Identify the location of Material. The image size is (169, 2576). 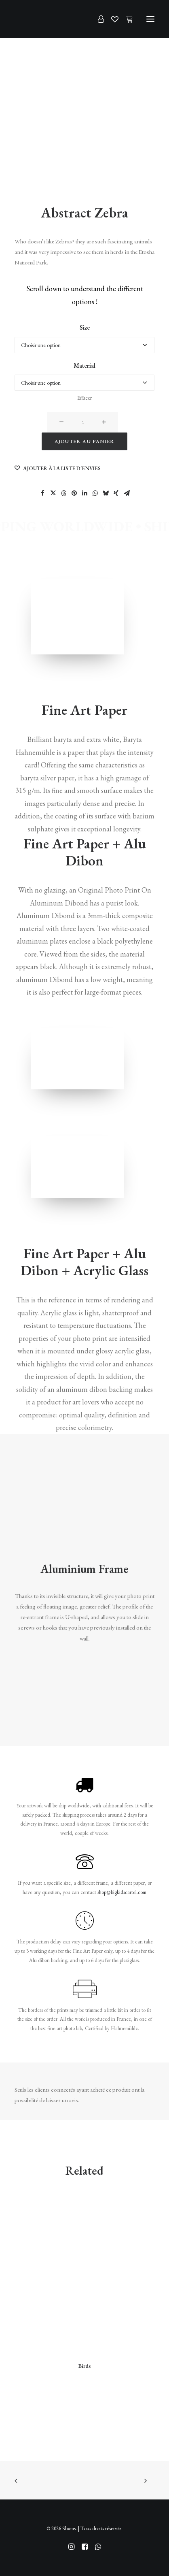
(84, 365).